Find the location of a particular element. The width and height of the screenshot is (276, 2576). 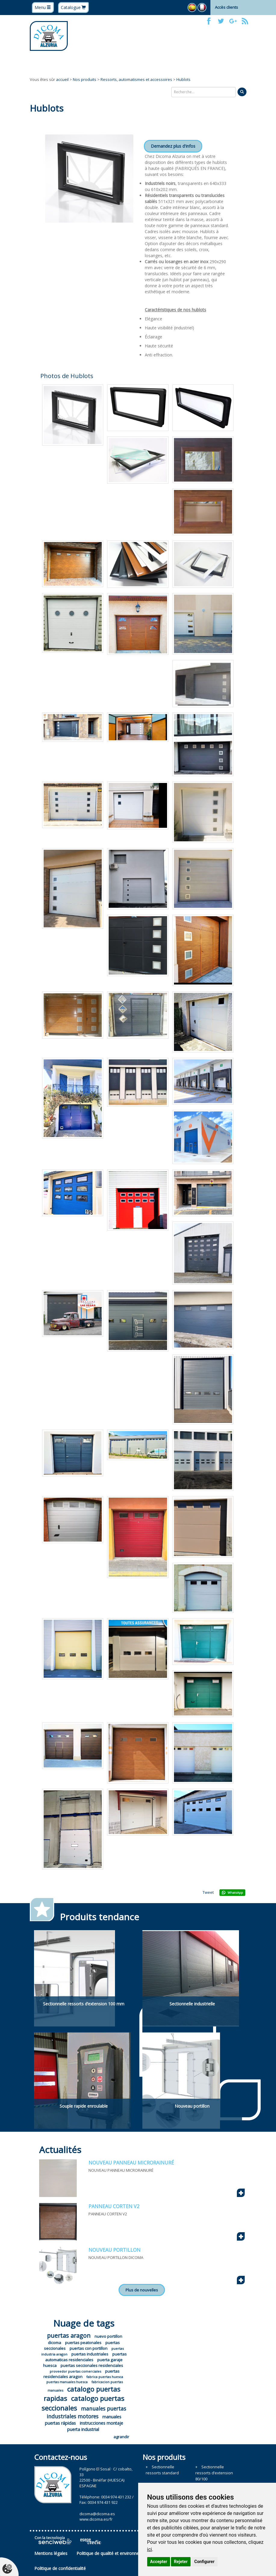

Mentions légales is located at coordinates (50, 2553).